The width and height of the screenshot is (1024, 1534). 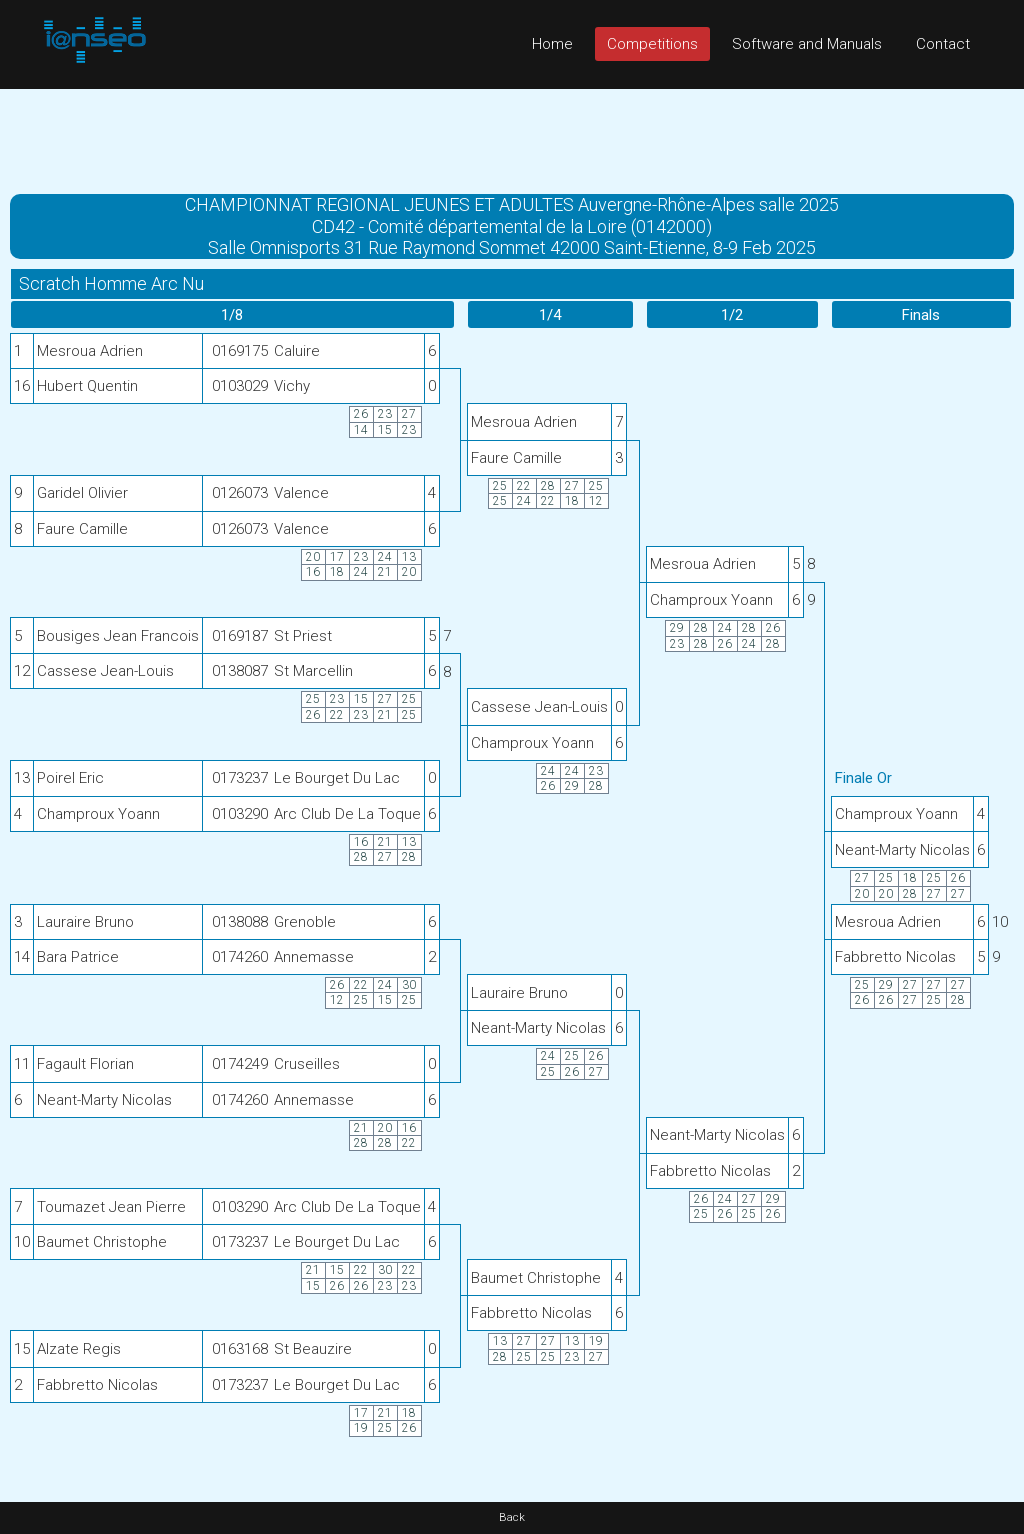 I want to click on Back, so click(x=512, y=1517).